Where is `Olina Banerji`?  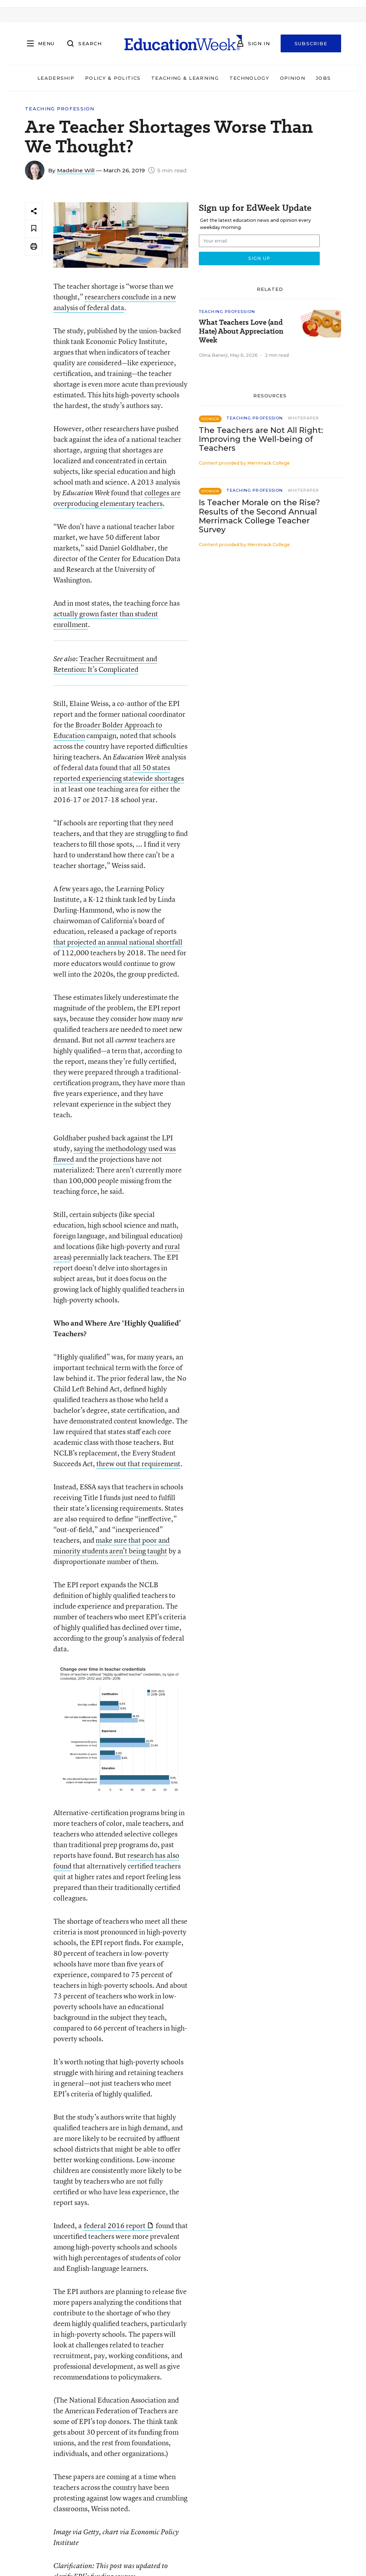 Olina Banerji is located at coordinates (213, 355).